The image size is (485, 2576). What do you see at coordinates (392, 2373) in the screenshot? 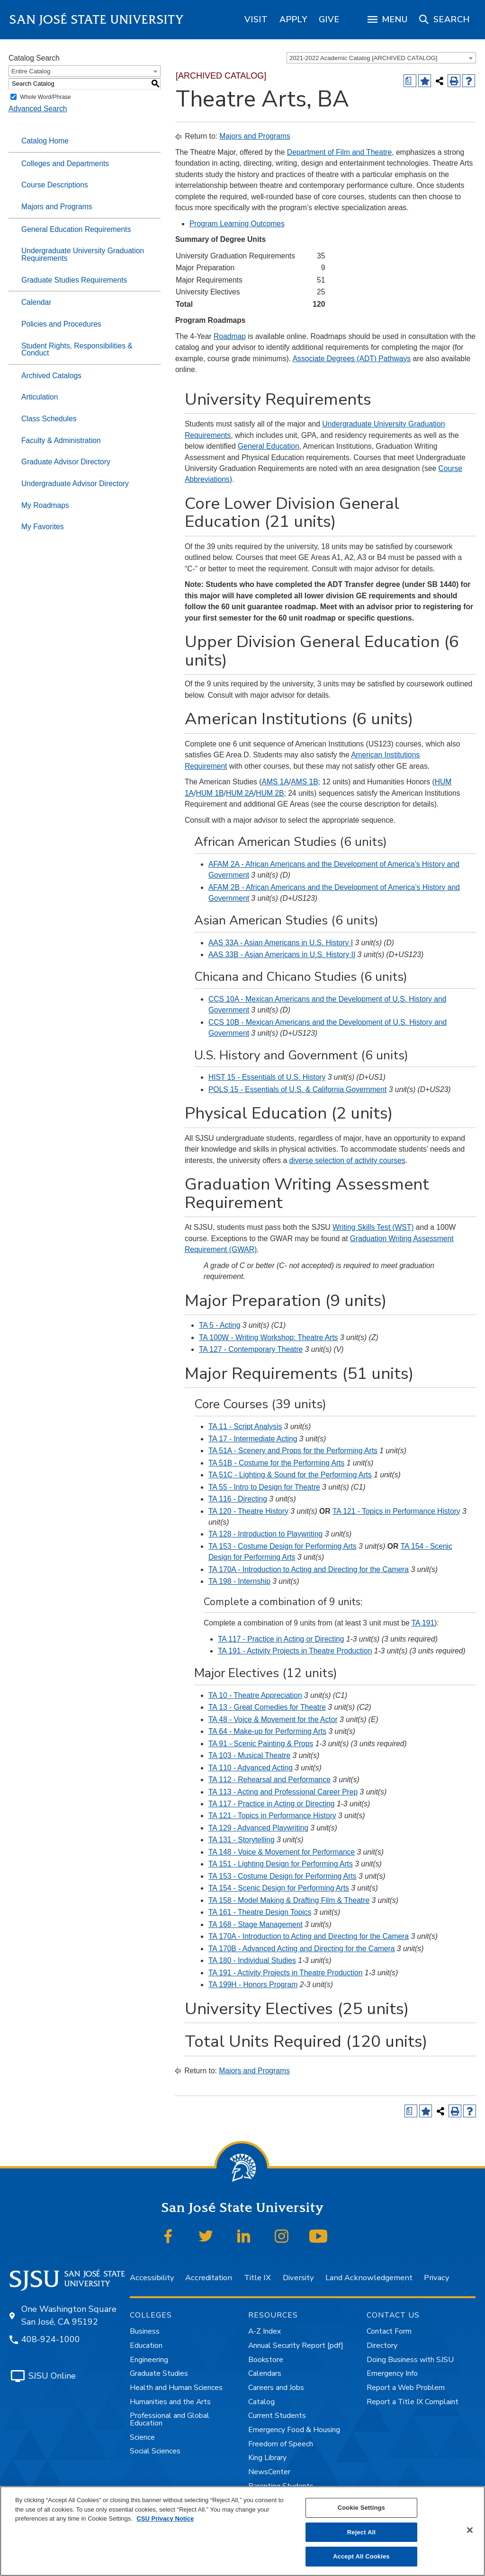
I see `Emergency Info` at bounding box center [392, 2373].